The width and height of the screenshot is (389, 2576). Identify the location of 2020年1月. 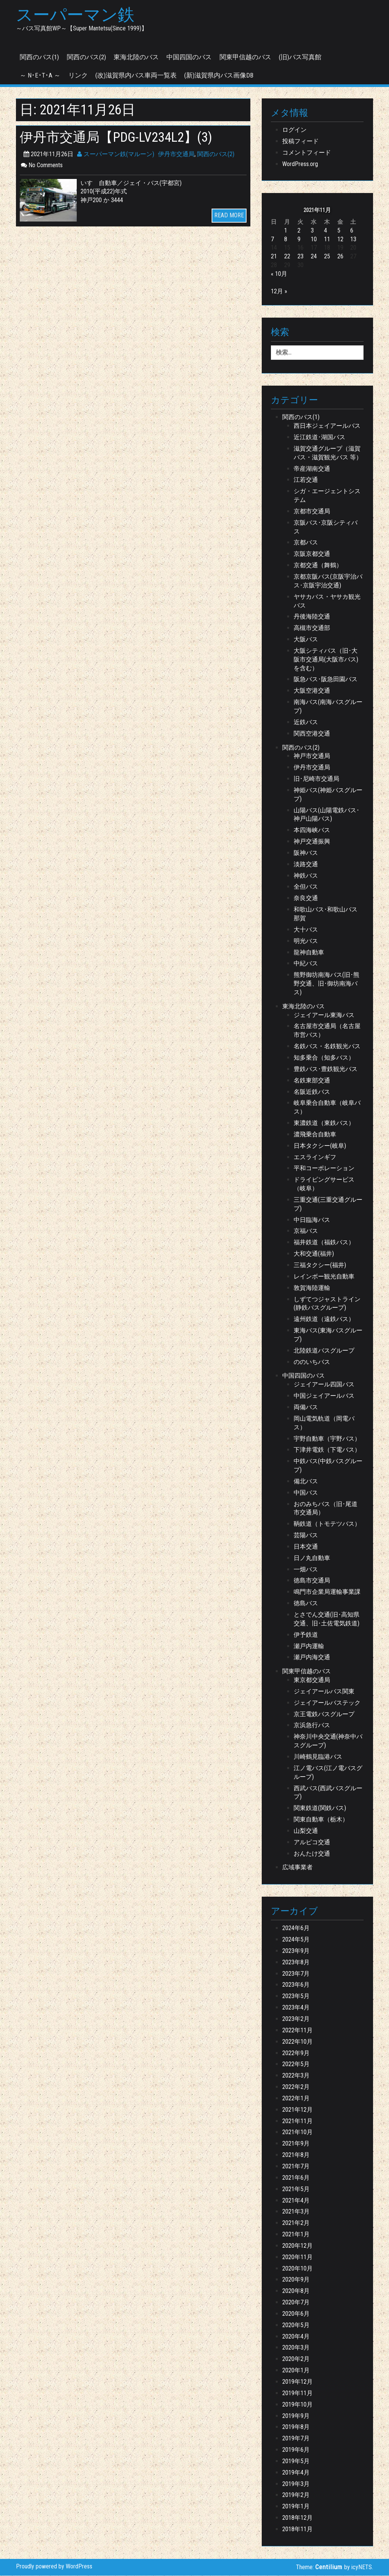
(296, 2371).